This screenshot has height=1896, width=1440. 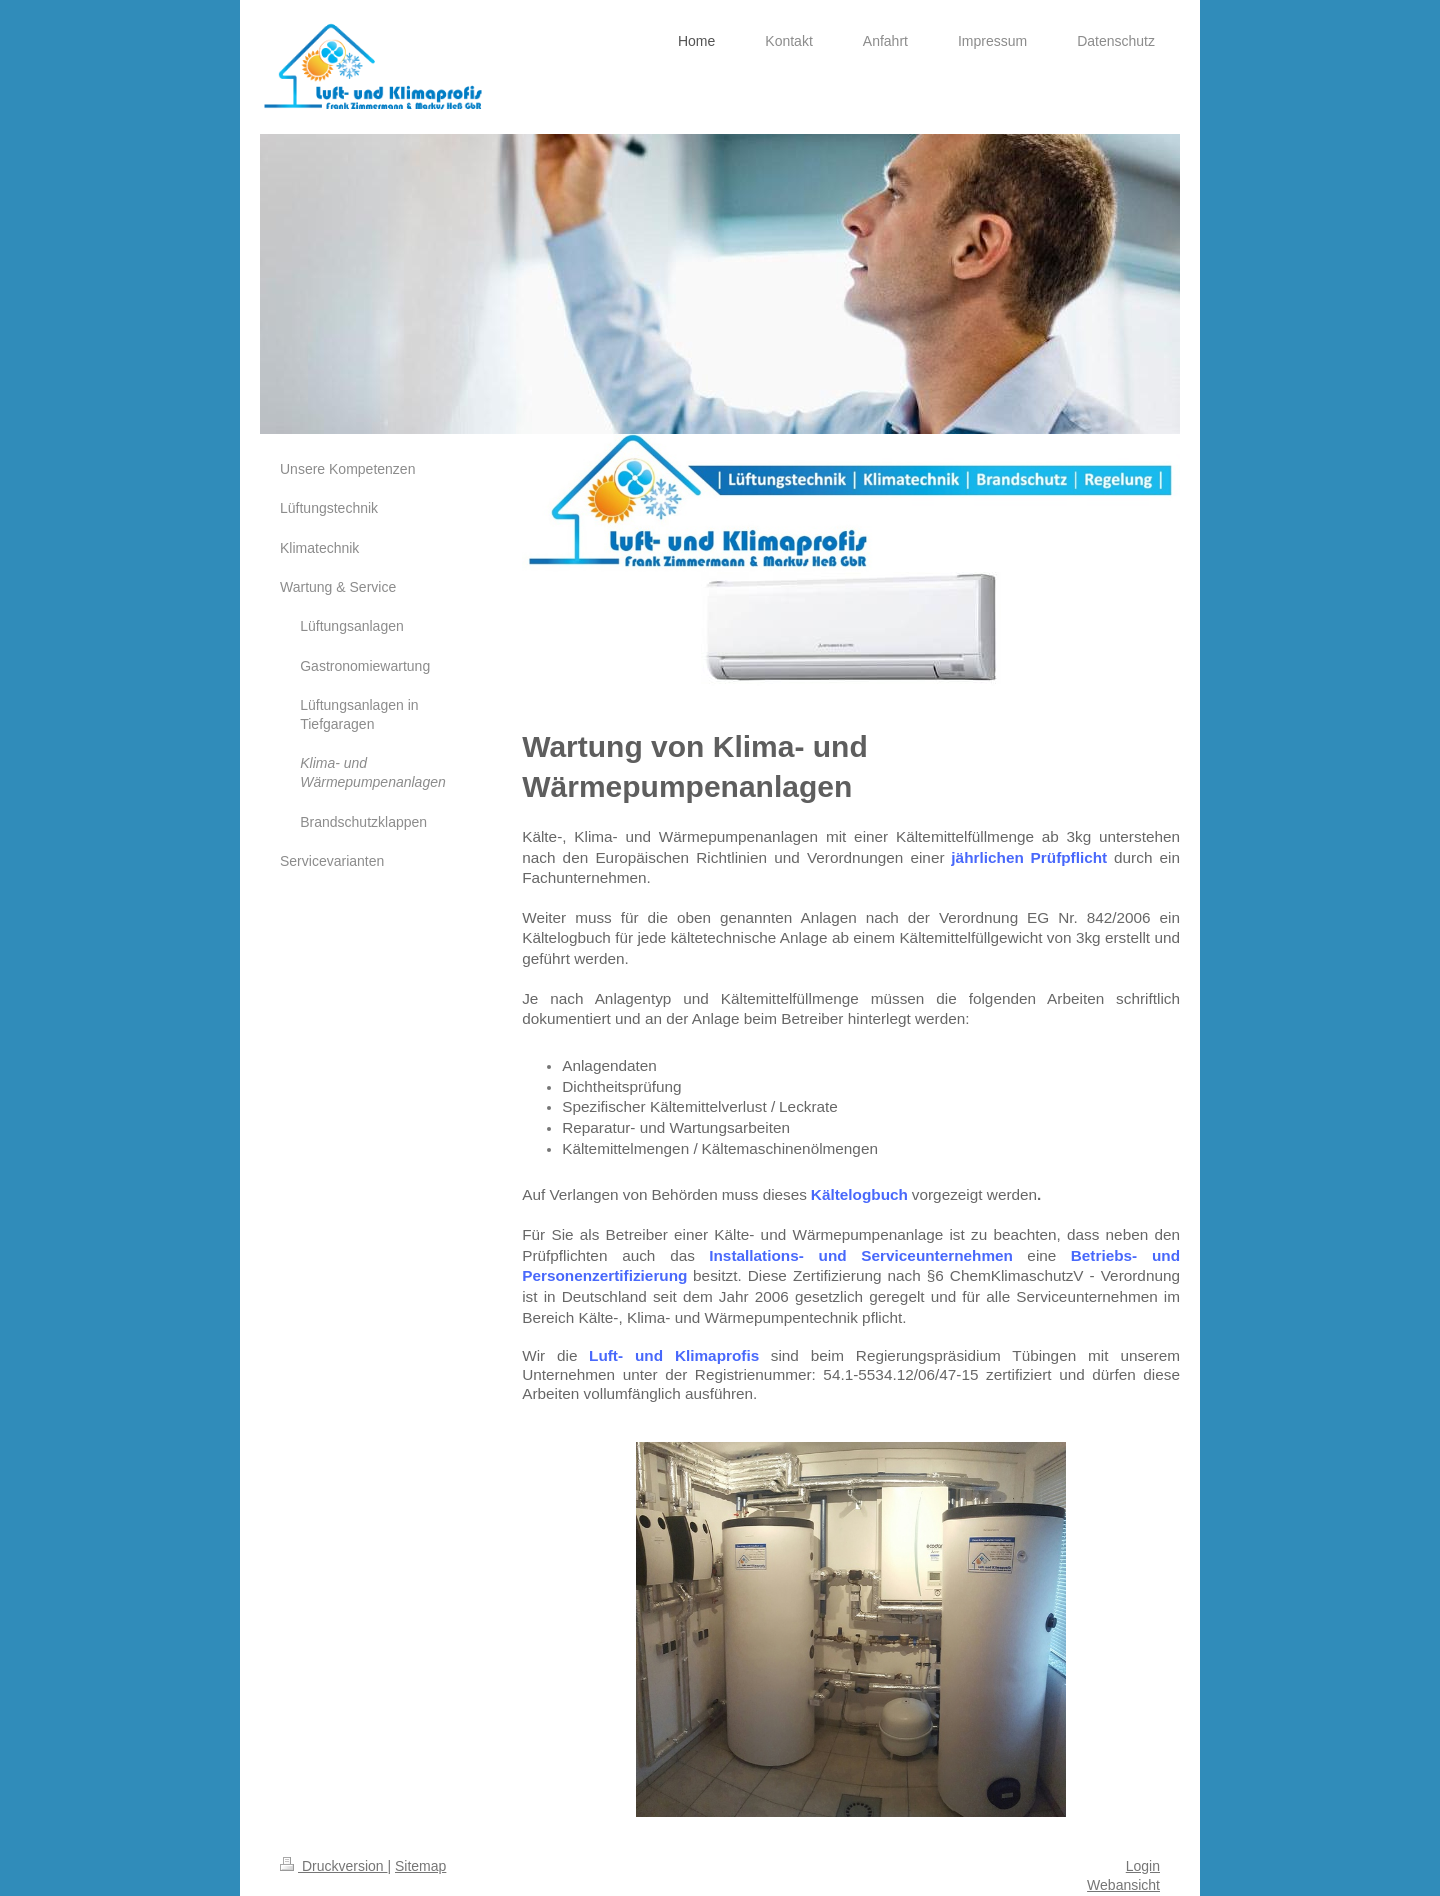 What do you see at coordinates (1143, 1866) in the screenshot?
I see `Login` at bounding box center [1143, 1866].